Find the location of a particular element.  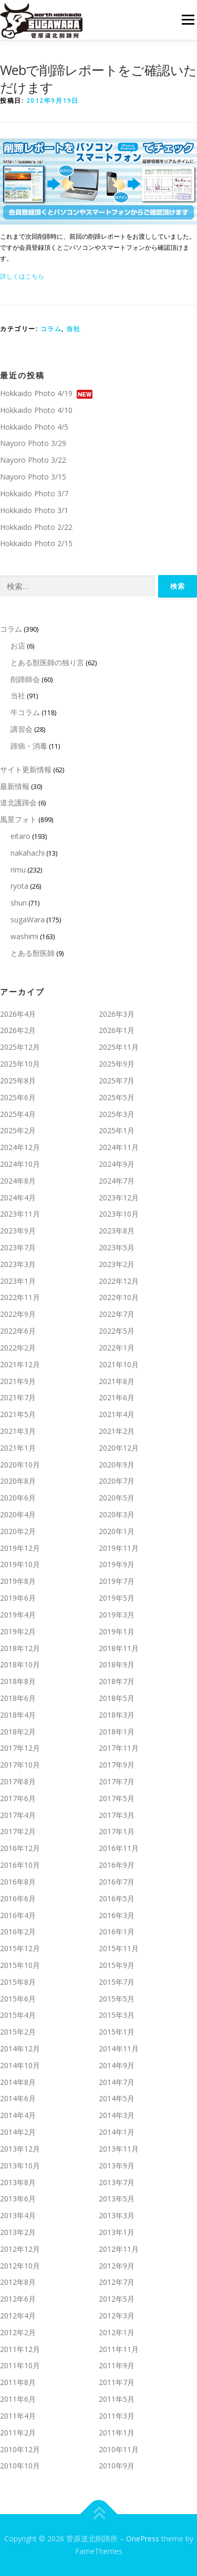

2026年2月 is located at coordinates (18, 1030).